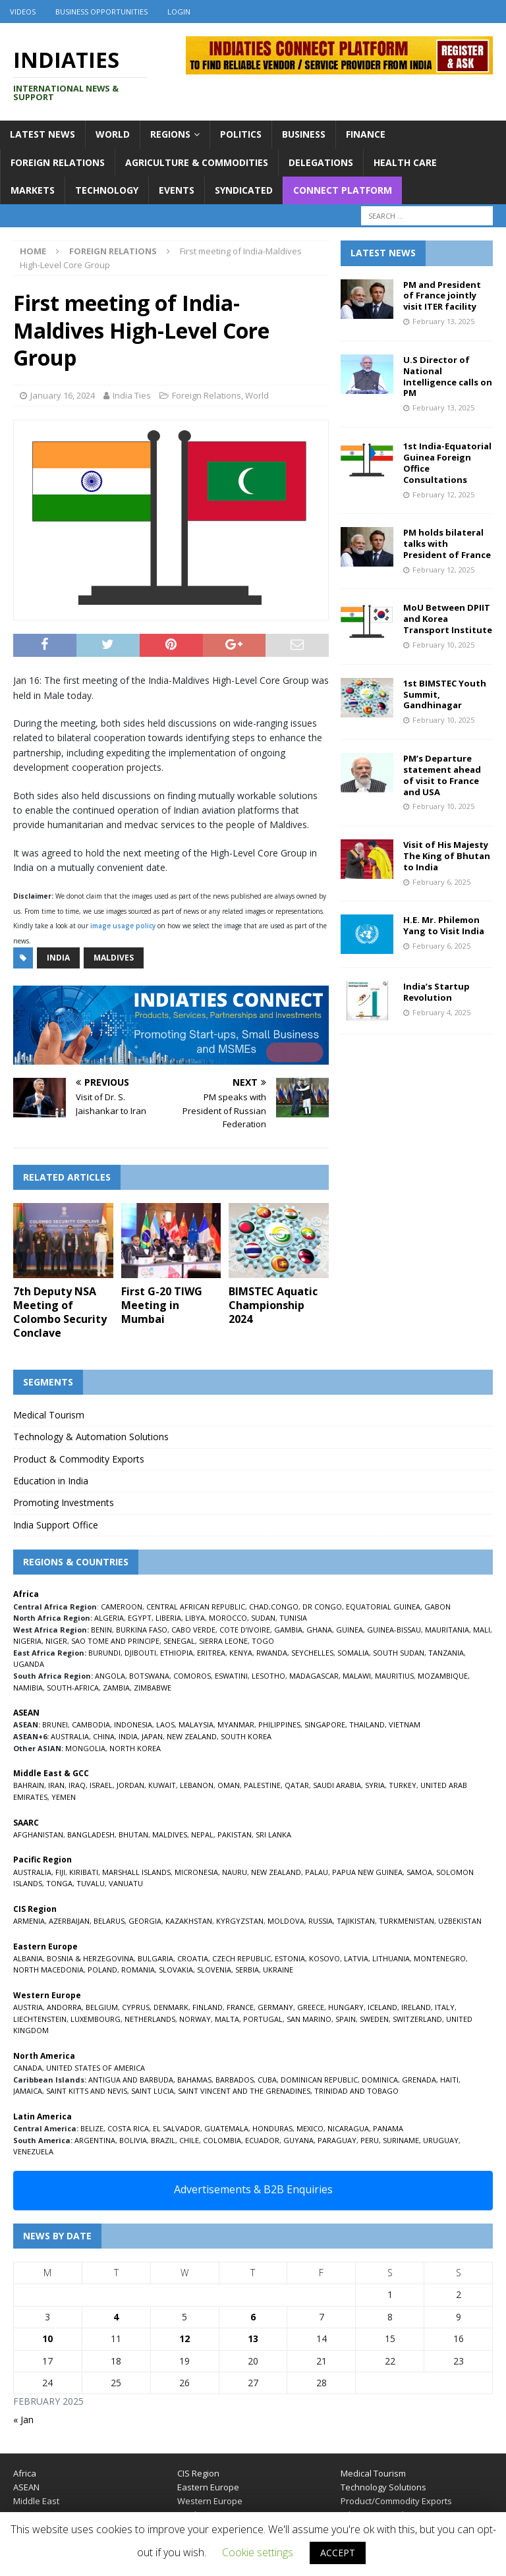 Image resolution: width=506 pixels, height=2576 pixels. Describe the element at coordinates (417, 2019) in the screenshot. I see `SWITZERLAND` at that location.